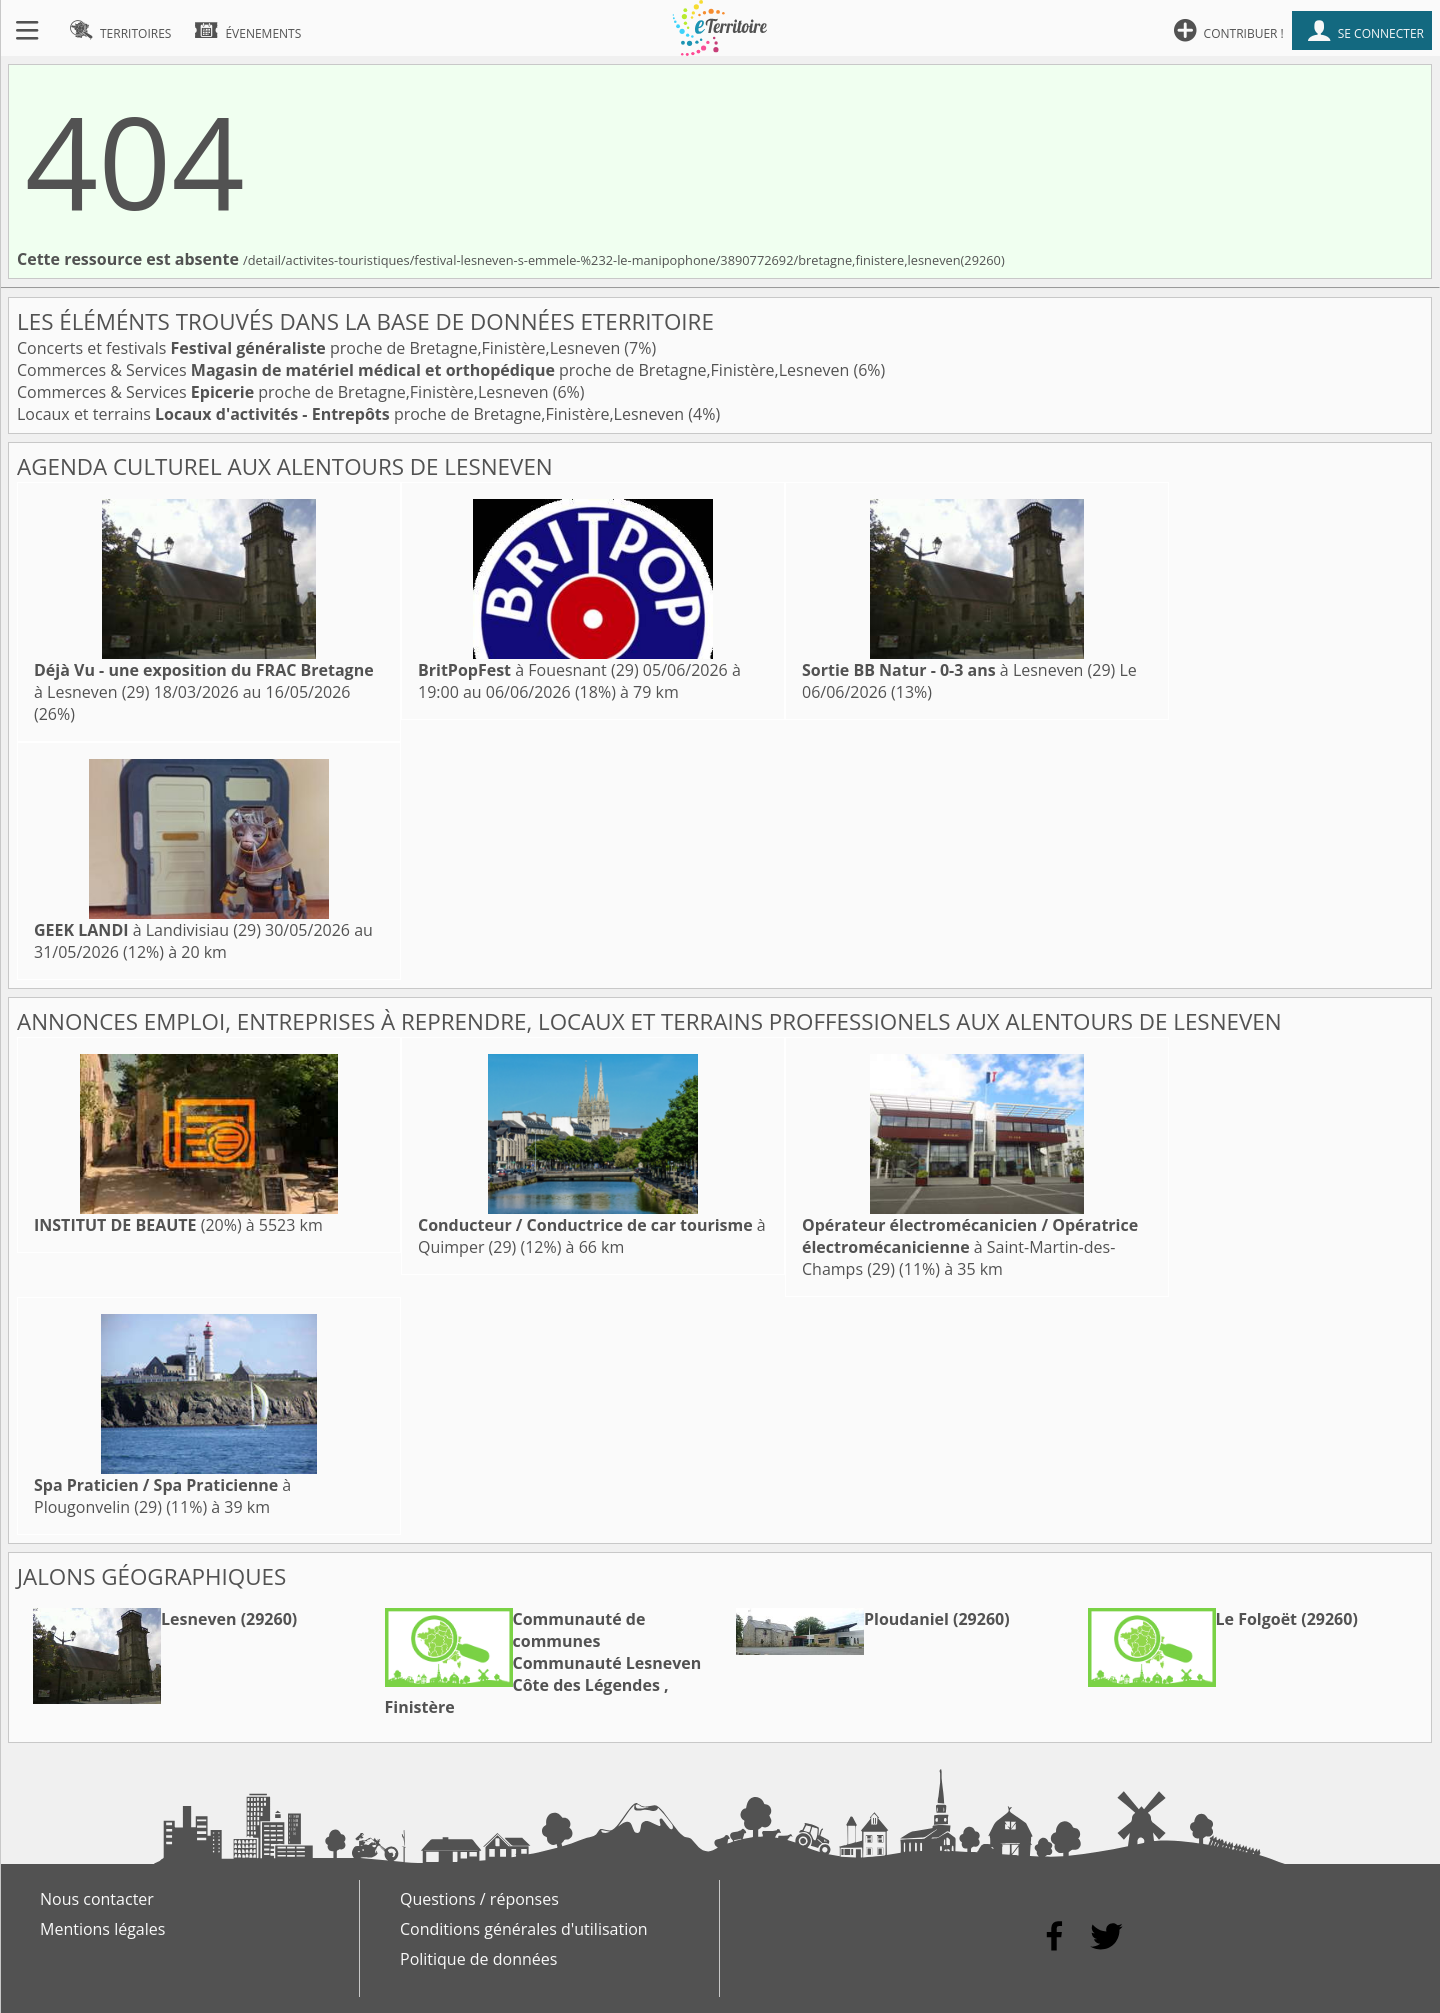 This screenshot has width=1440, height=2013. I want to click on Politique de données, so click(478, 1959).